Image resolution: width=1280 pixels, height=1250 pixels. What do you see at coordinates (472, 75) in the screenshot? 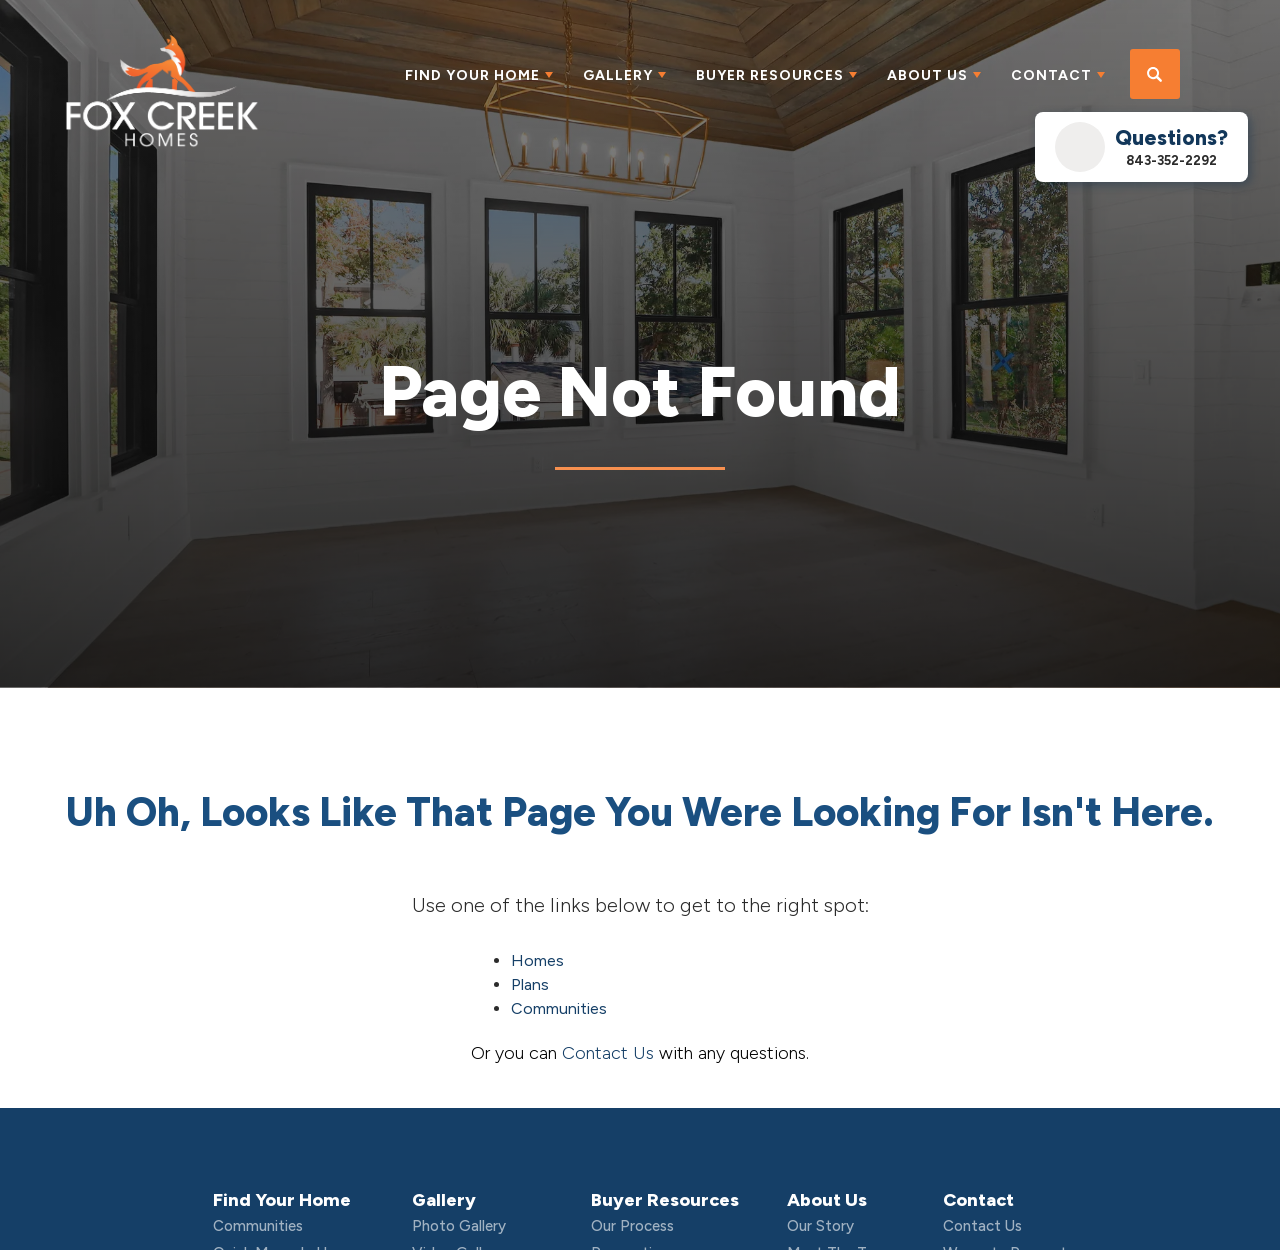
I see `Find Your Home [button]` at bounding box center [472, 75].